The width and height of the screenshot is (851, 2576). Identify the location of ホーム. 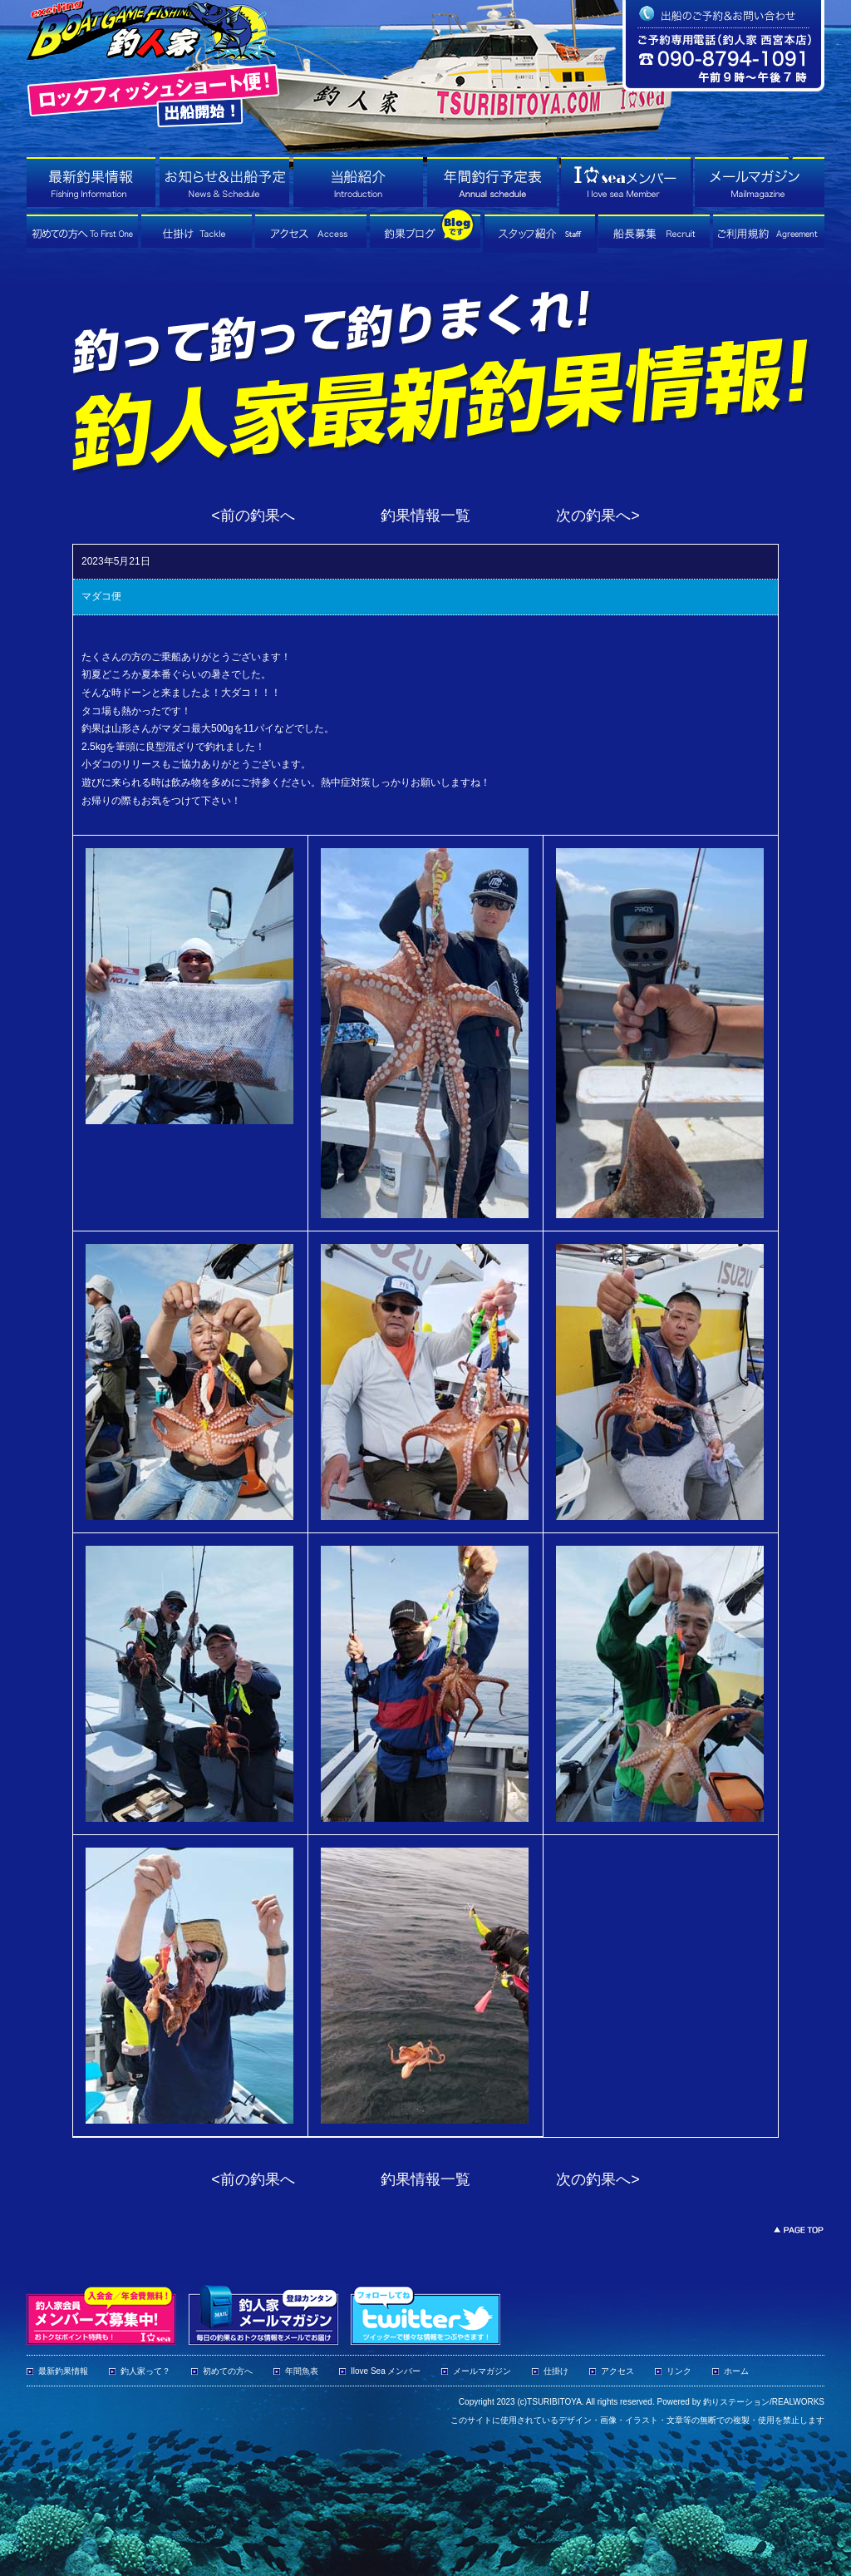
(736, 2371).